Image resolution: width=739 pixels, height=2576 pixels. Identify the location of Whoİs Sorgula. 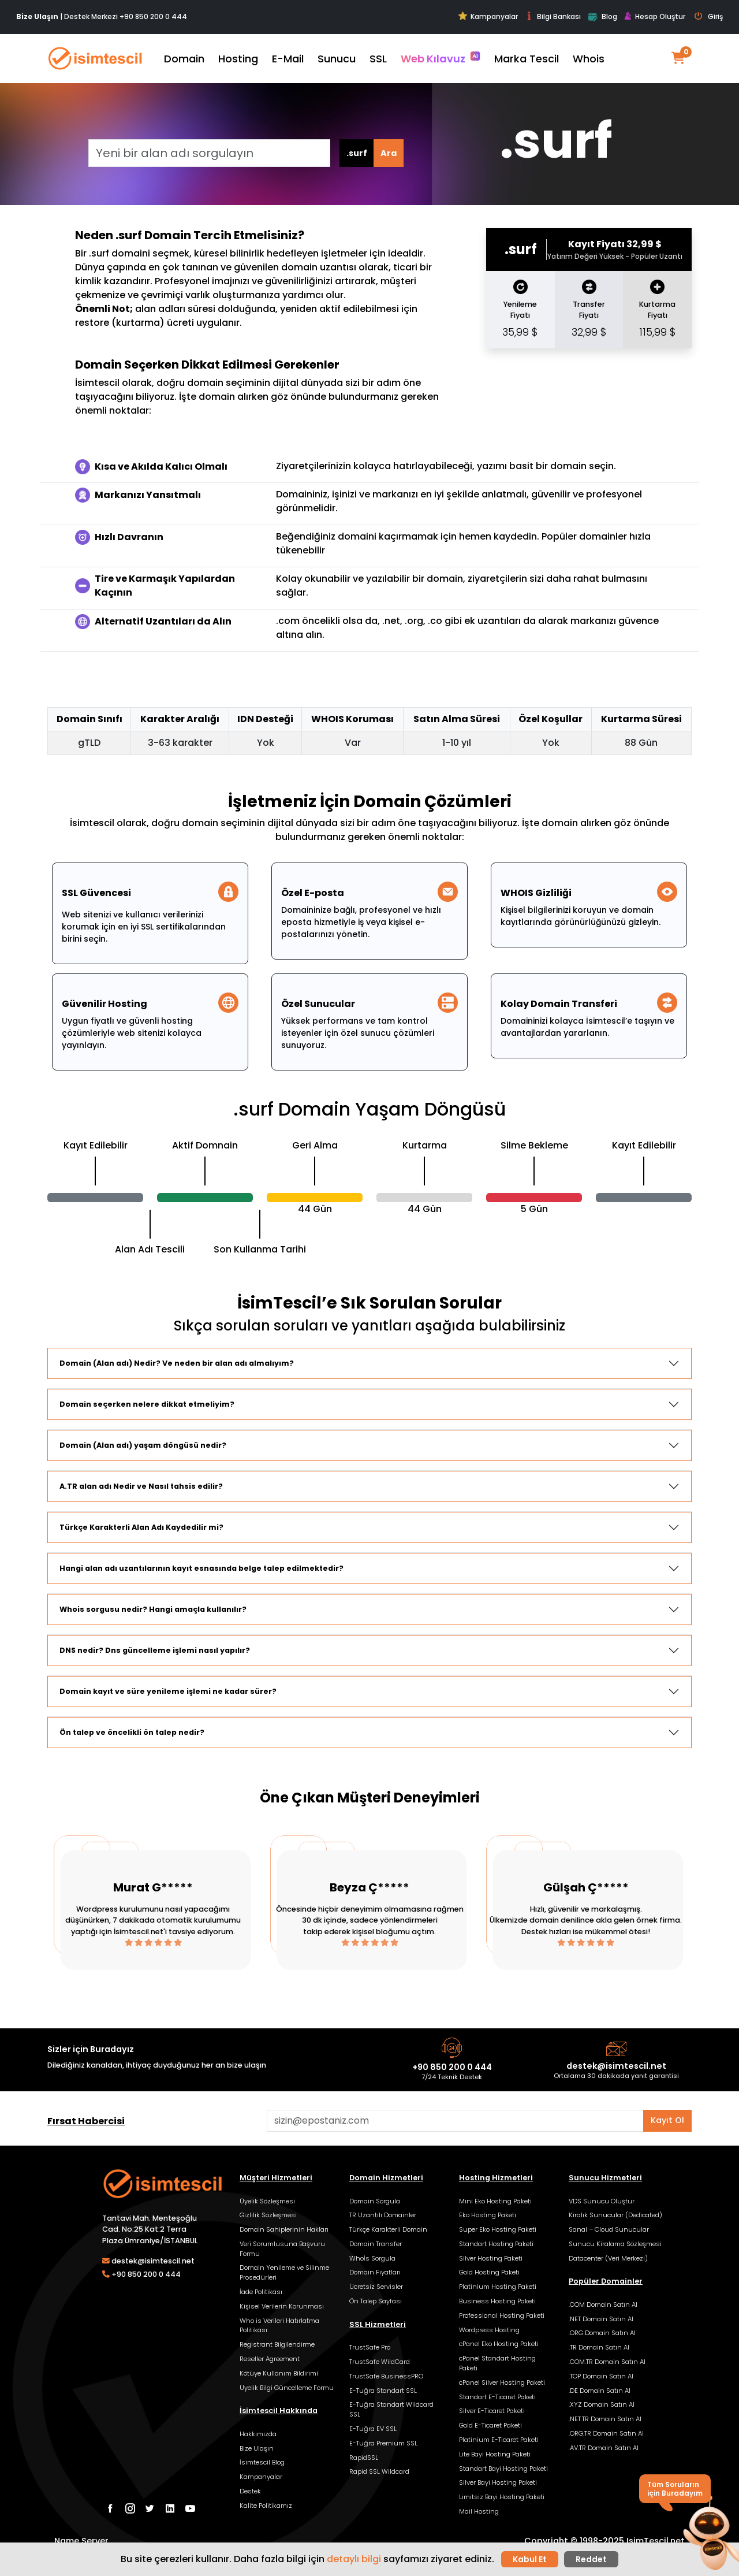
(372, 2258).